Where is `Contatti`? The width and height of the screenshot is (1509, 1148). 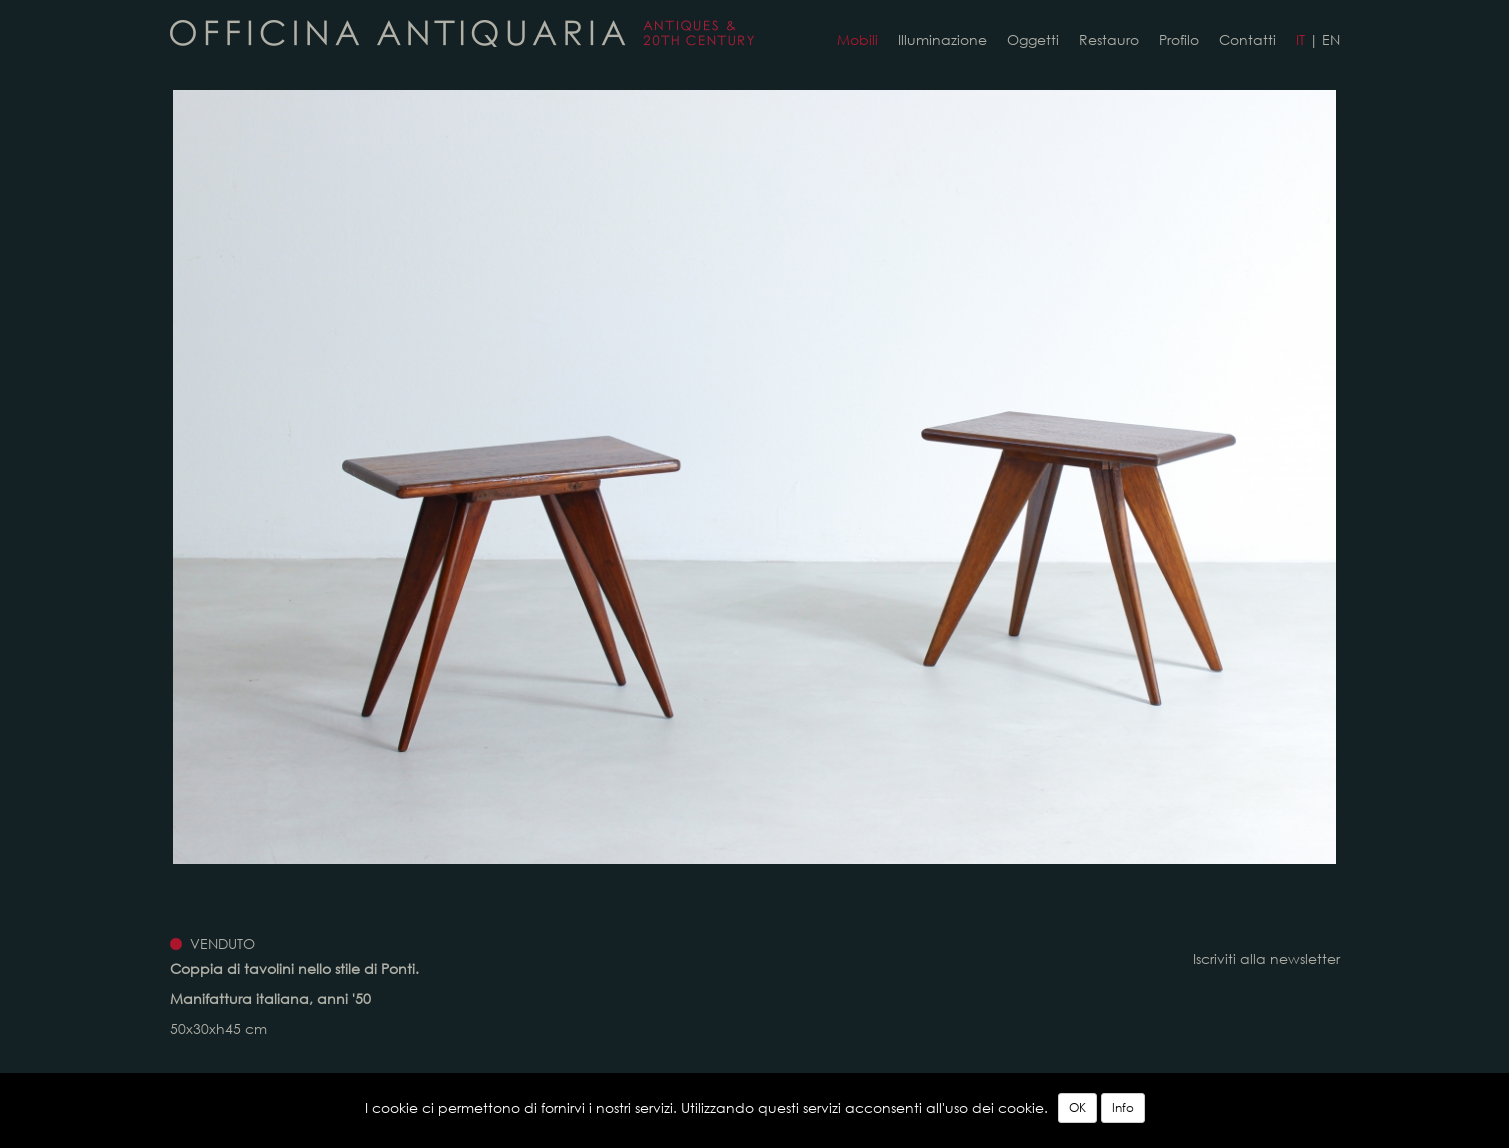
Contatti is located at coordinates (1247, 40).